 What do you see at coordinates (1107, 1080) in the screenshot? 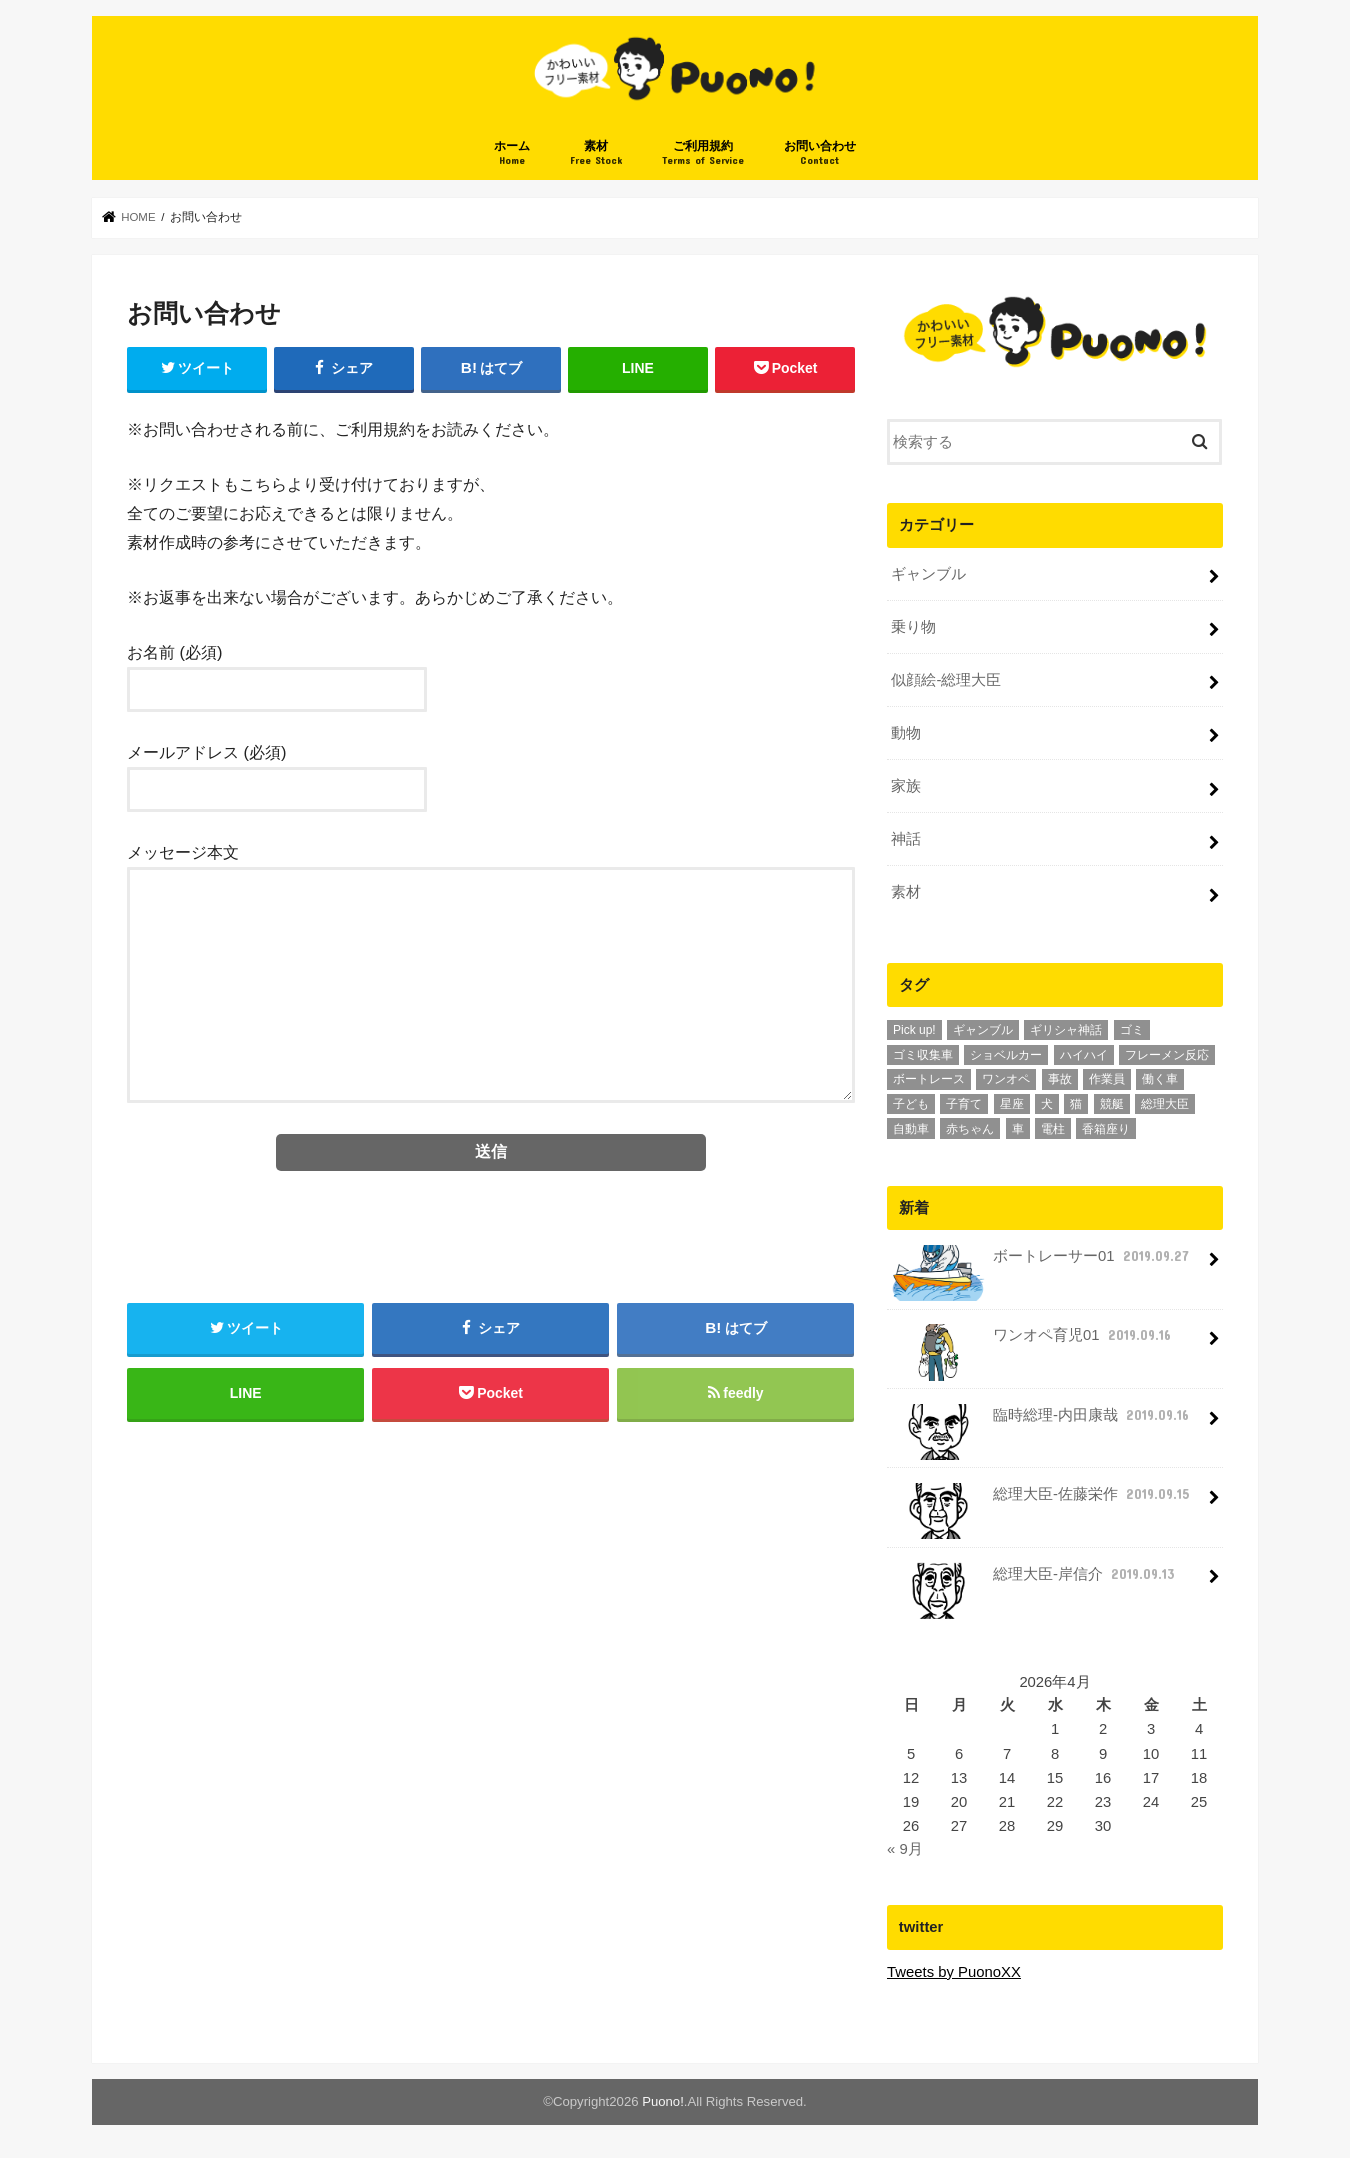
I see `作業員 [作業員 (1個の項目)]` at bounding box center [1107, 1080].